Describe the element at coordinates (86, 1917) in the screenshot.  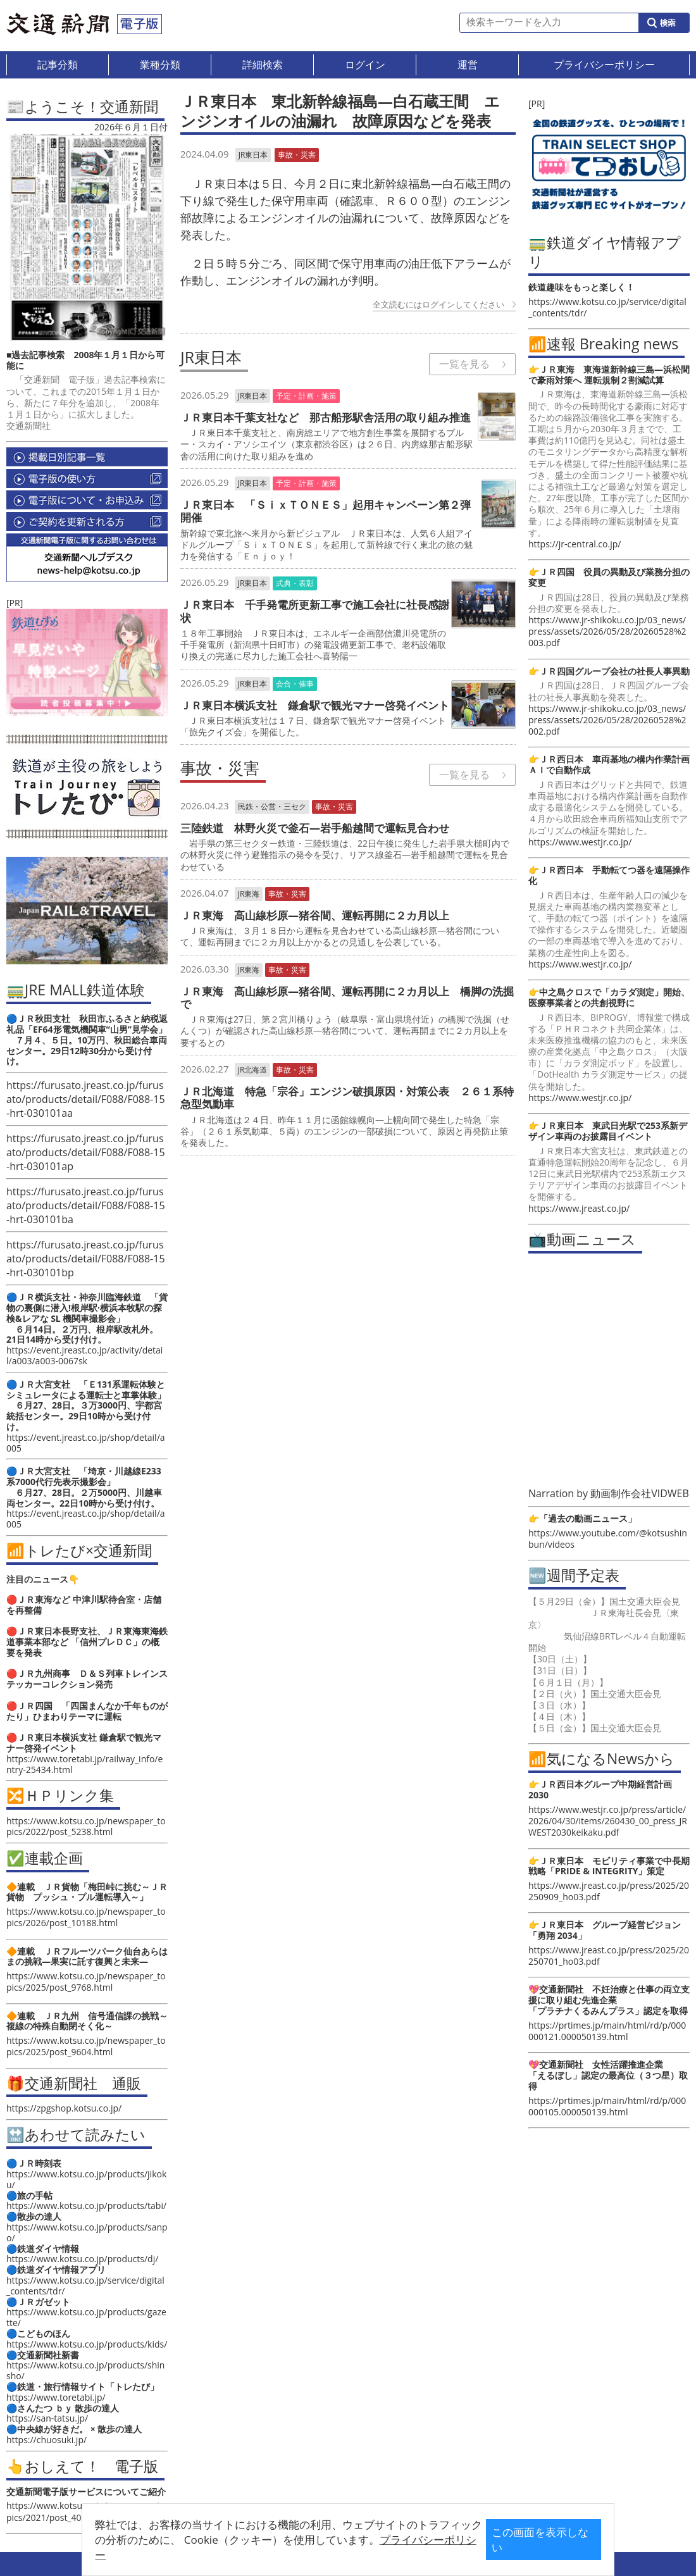
I see `https://www.kotsu.co.jp/newspaper_topics/2026/post_10188.html` at that location.